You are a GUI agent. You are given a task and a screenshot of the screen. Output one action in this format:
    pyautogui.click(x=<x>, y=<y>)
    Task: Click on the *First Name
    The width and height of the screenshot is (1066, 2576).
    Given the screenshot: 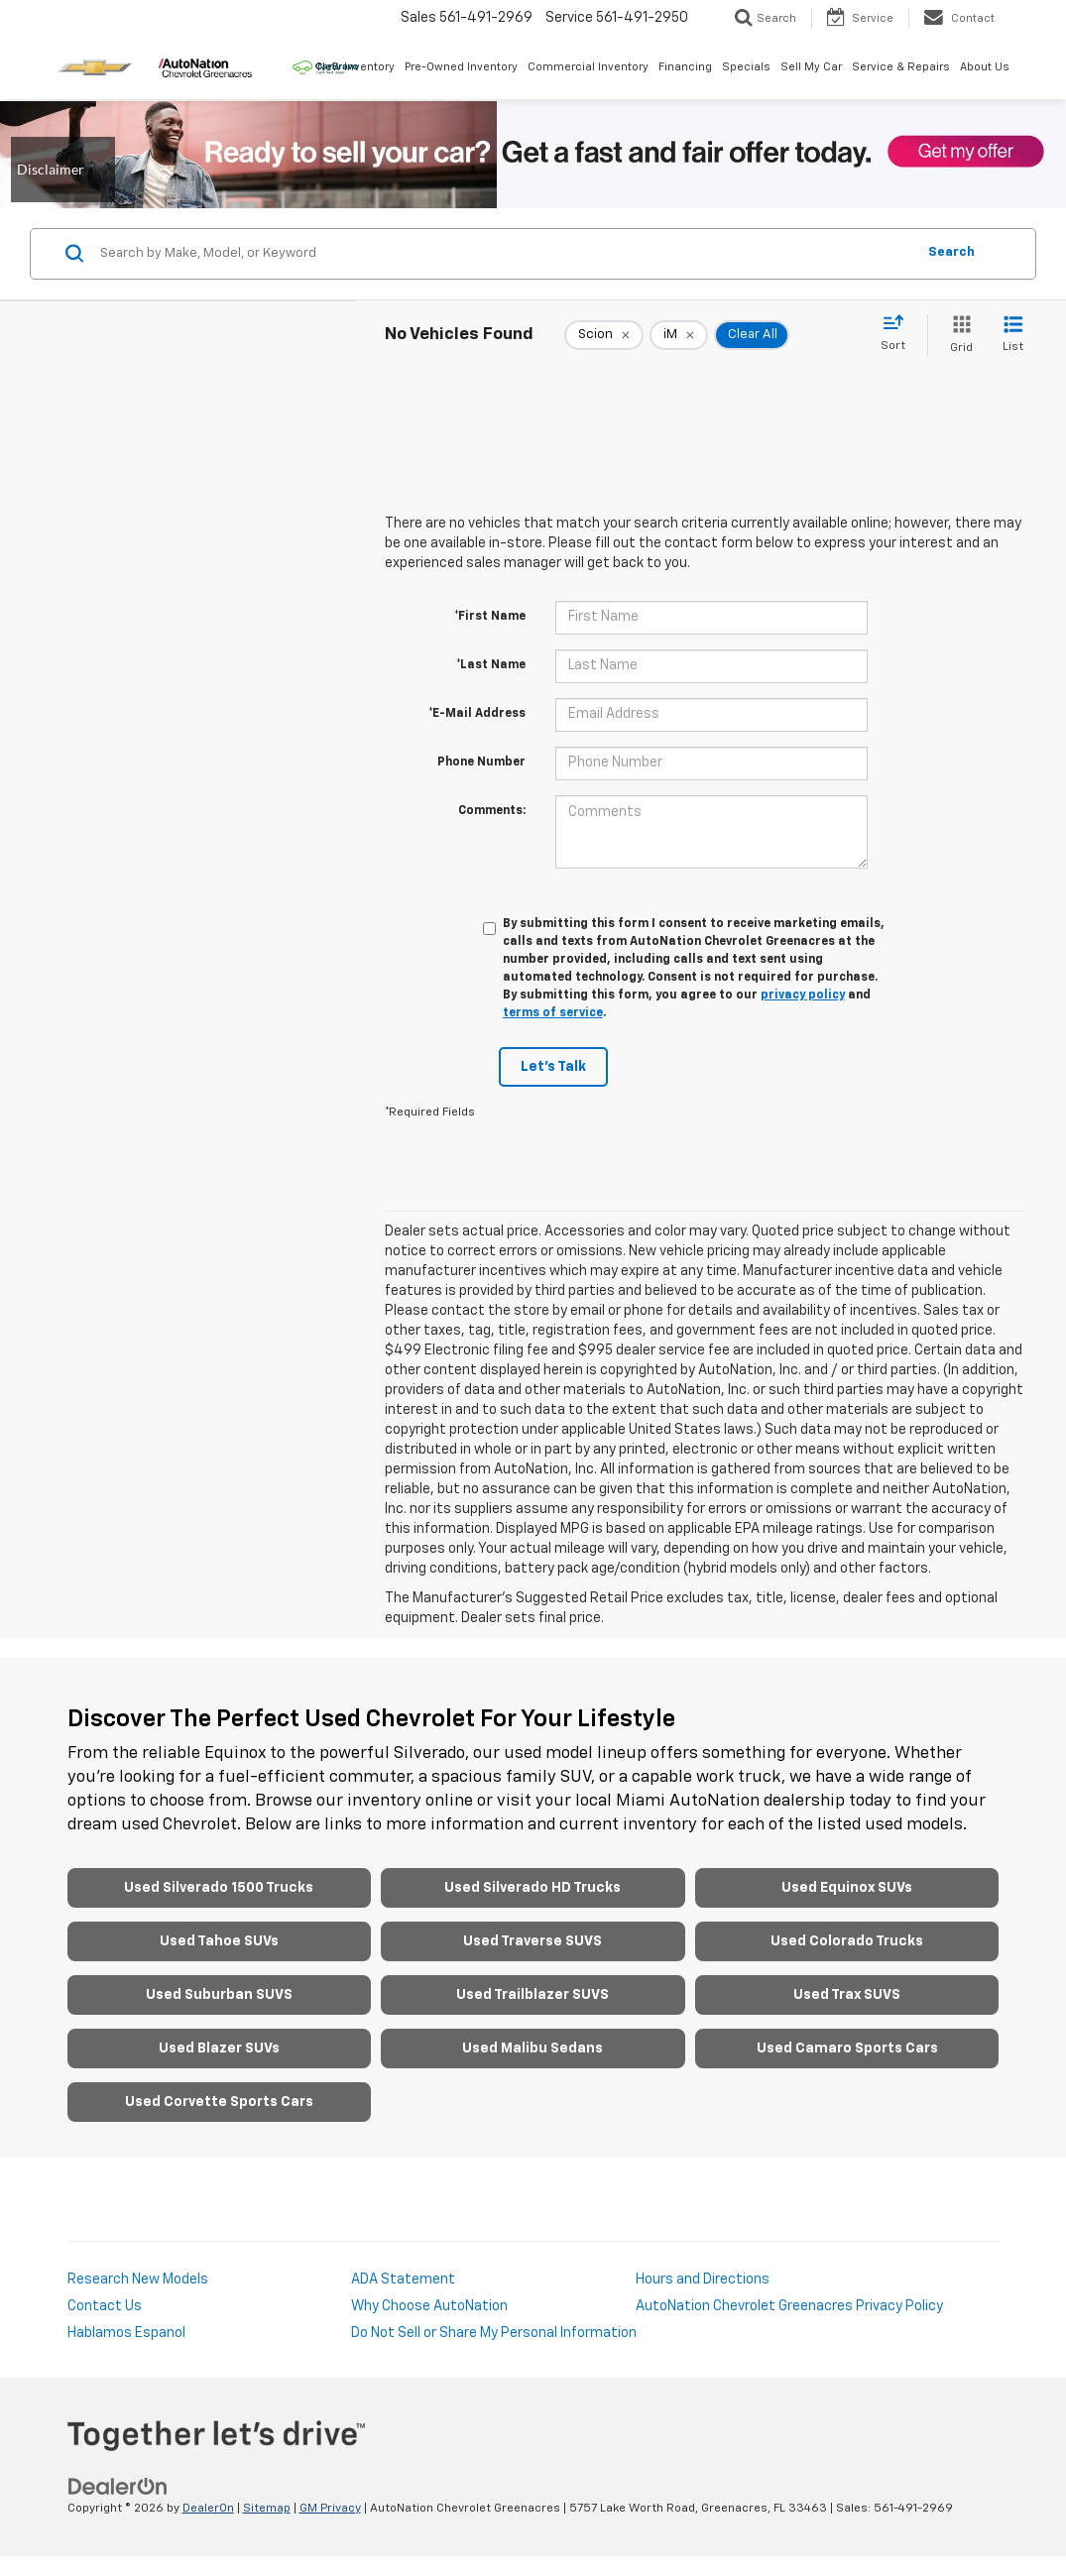 What is the action you would take?
    pyautogui.click(x=490, y=617)
    